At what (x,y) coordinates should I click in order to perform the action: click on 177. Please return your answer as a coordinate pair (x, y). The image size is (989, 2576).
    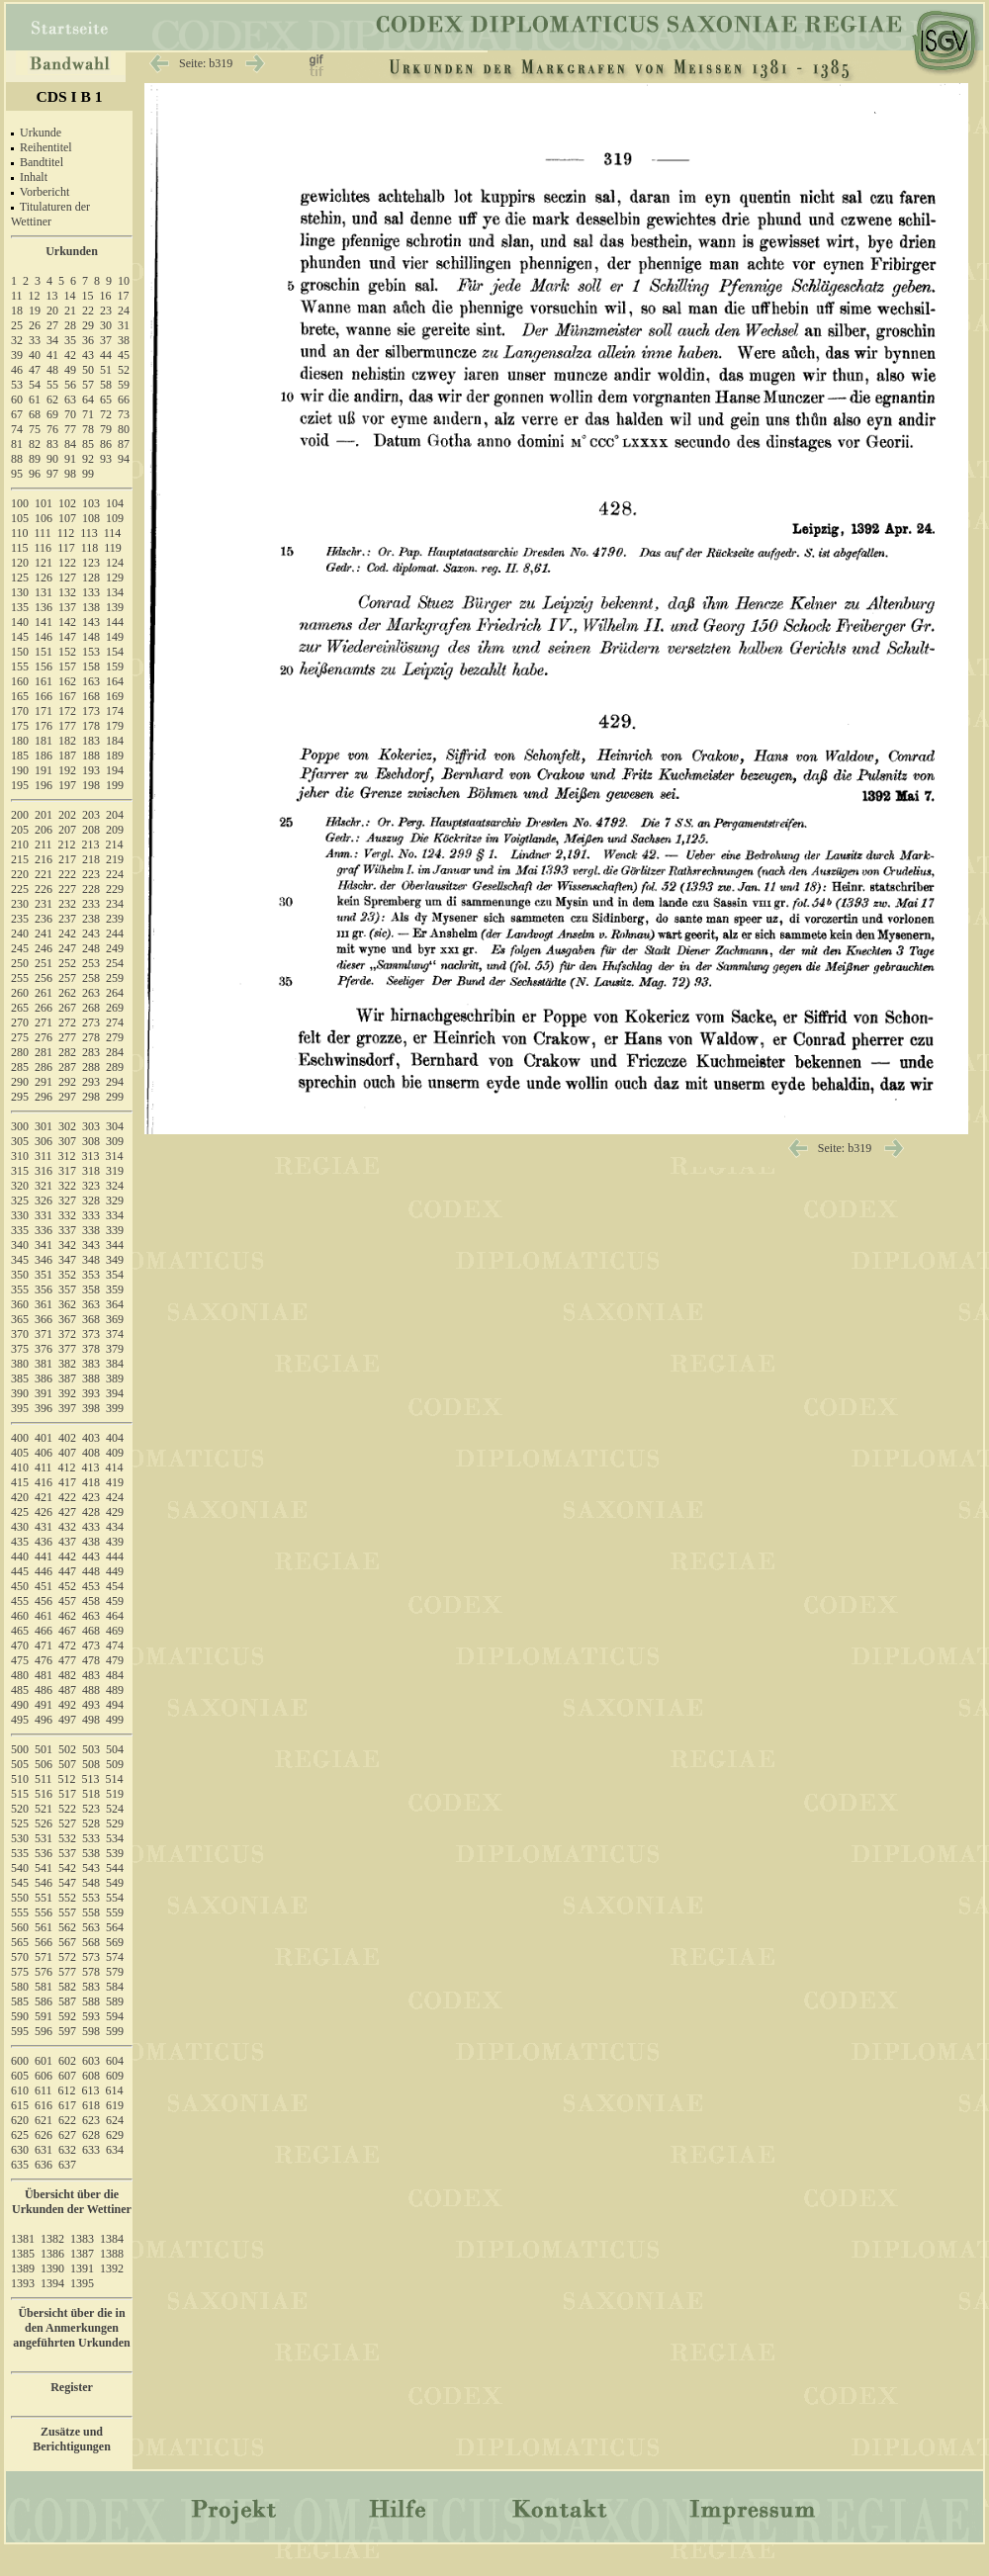
    Looking at the image, I should click on (67, 726).